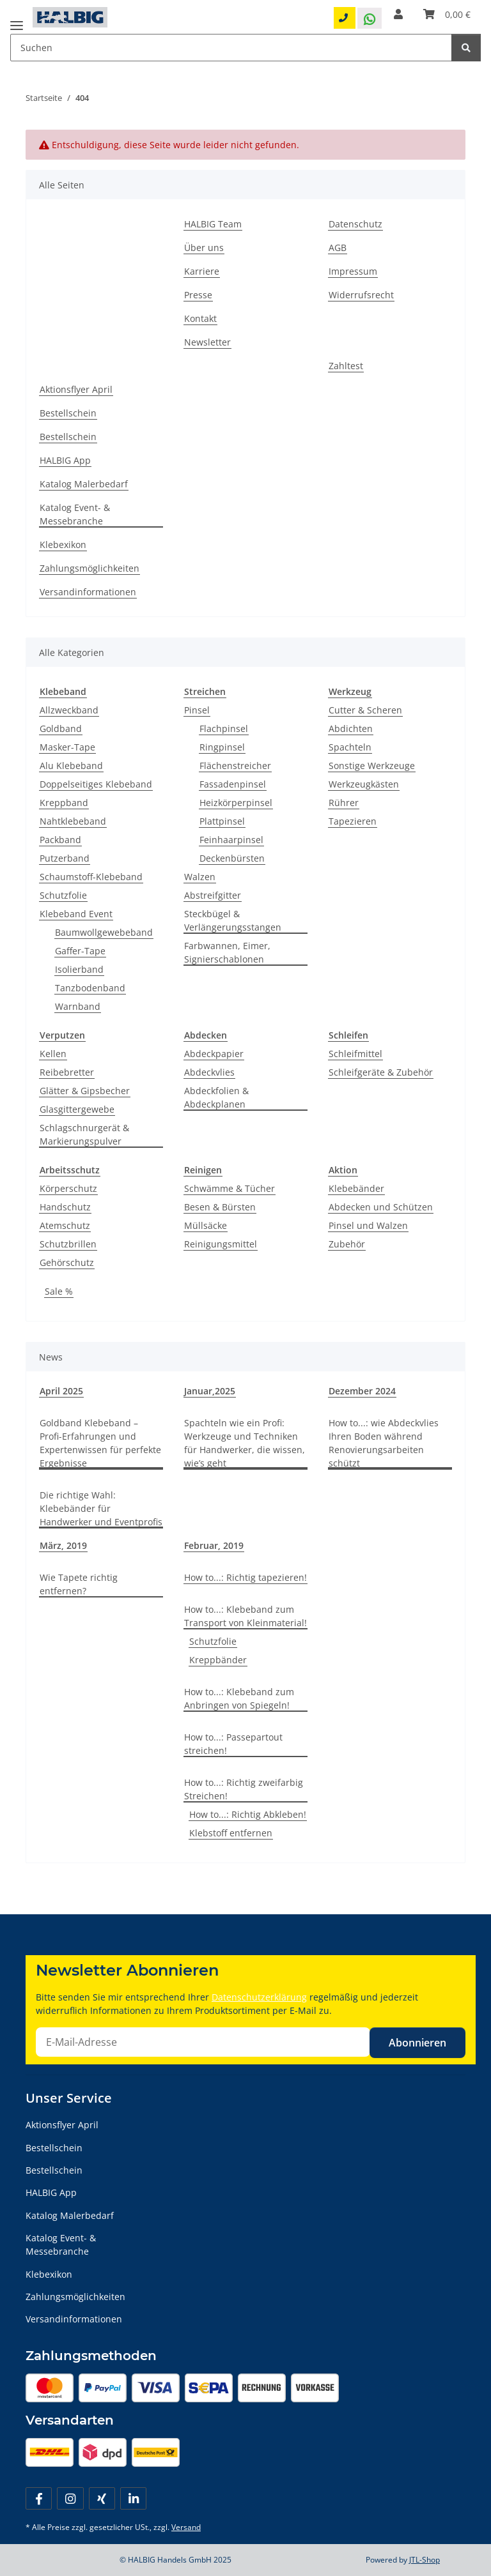 Image resolution: width=491 pixels, height=2576 pixels. I want to click on [button], so click(398, 14).